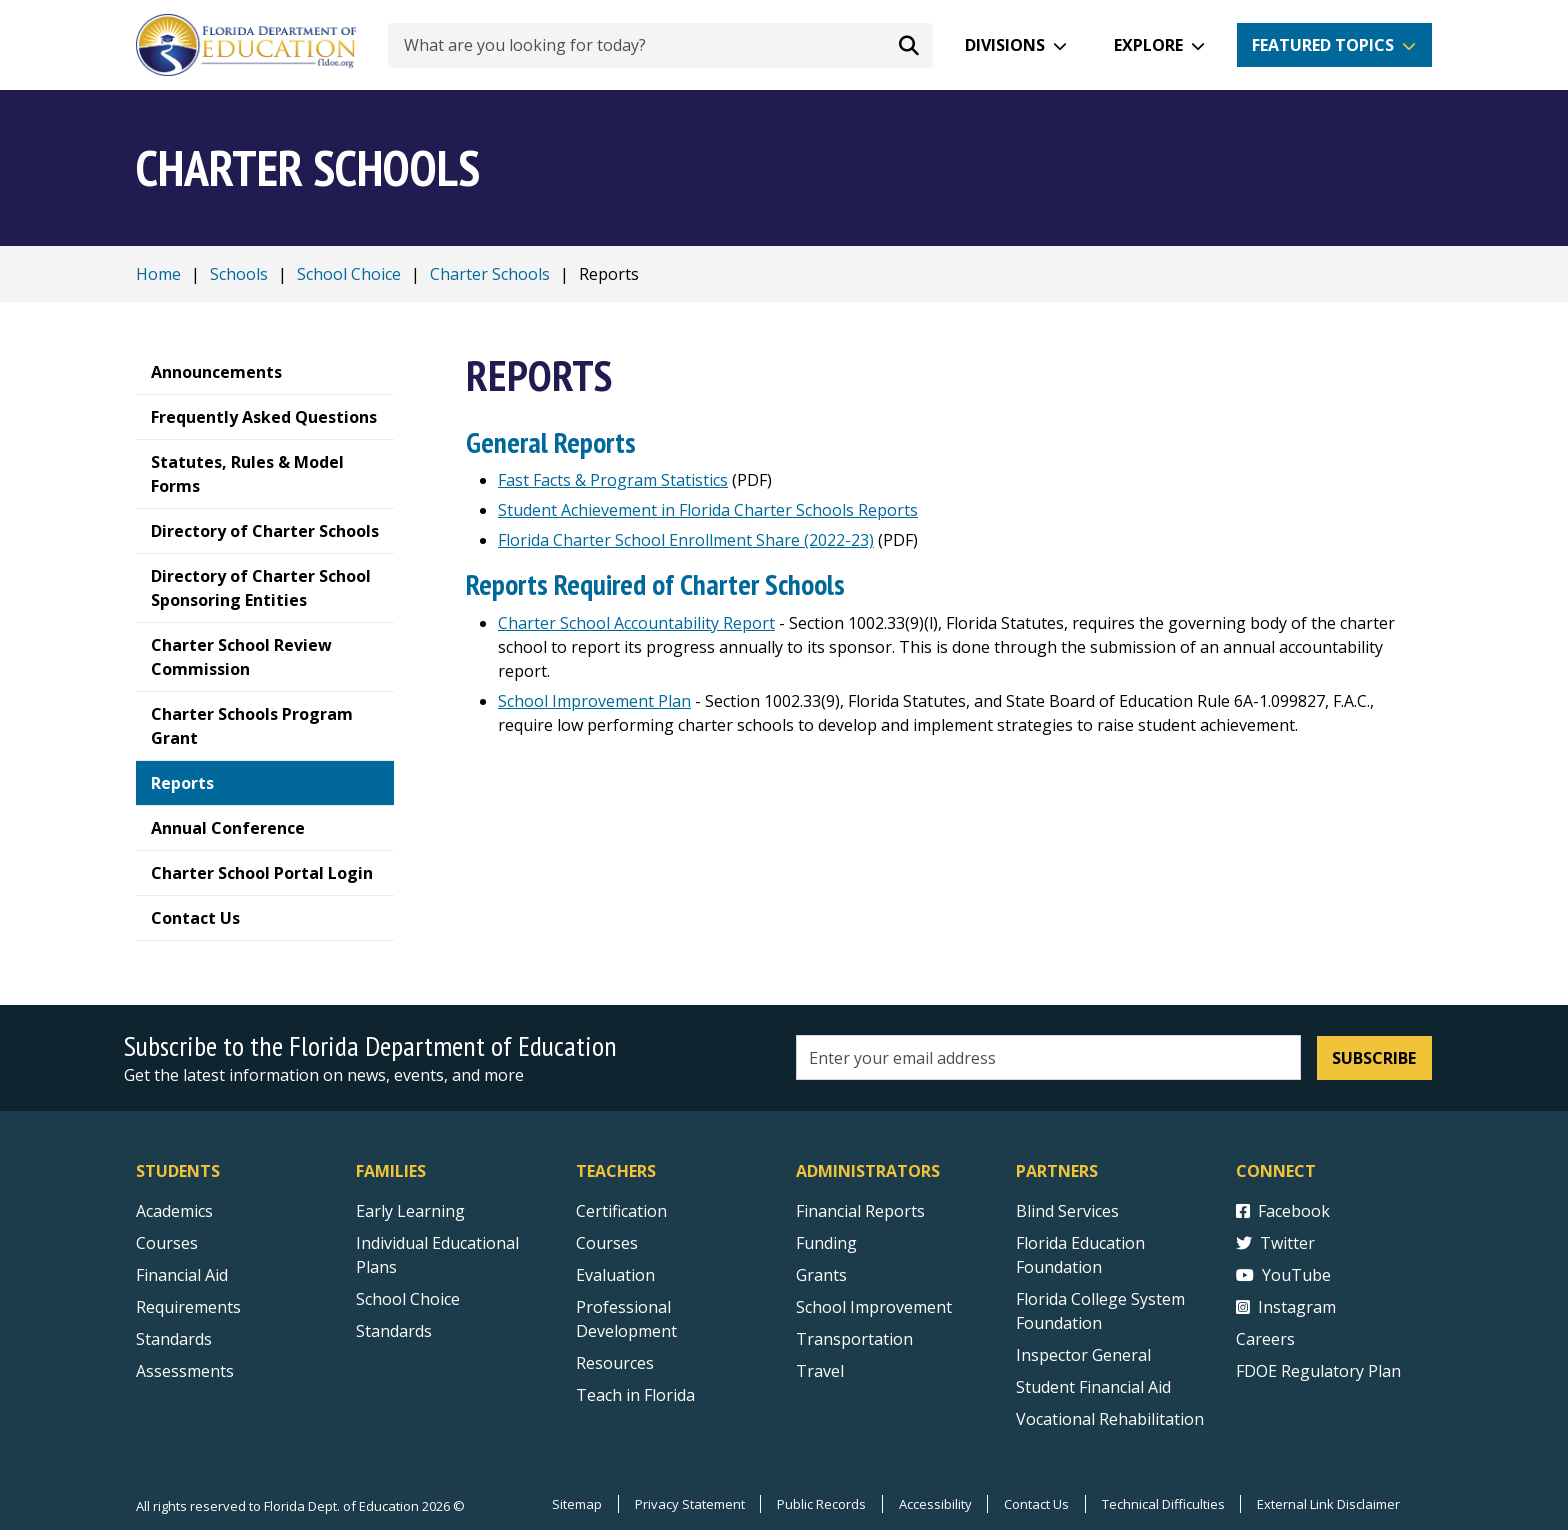 The width and height of the screenshot is (1568, 1530). I want to click on Home, so click(158, 274).